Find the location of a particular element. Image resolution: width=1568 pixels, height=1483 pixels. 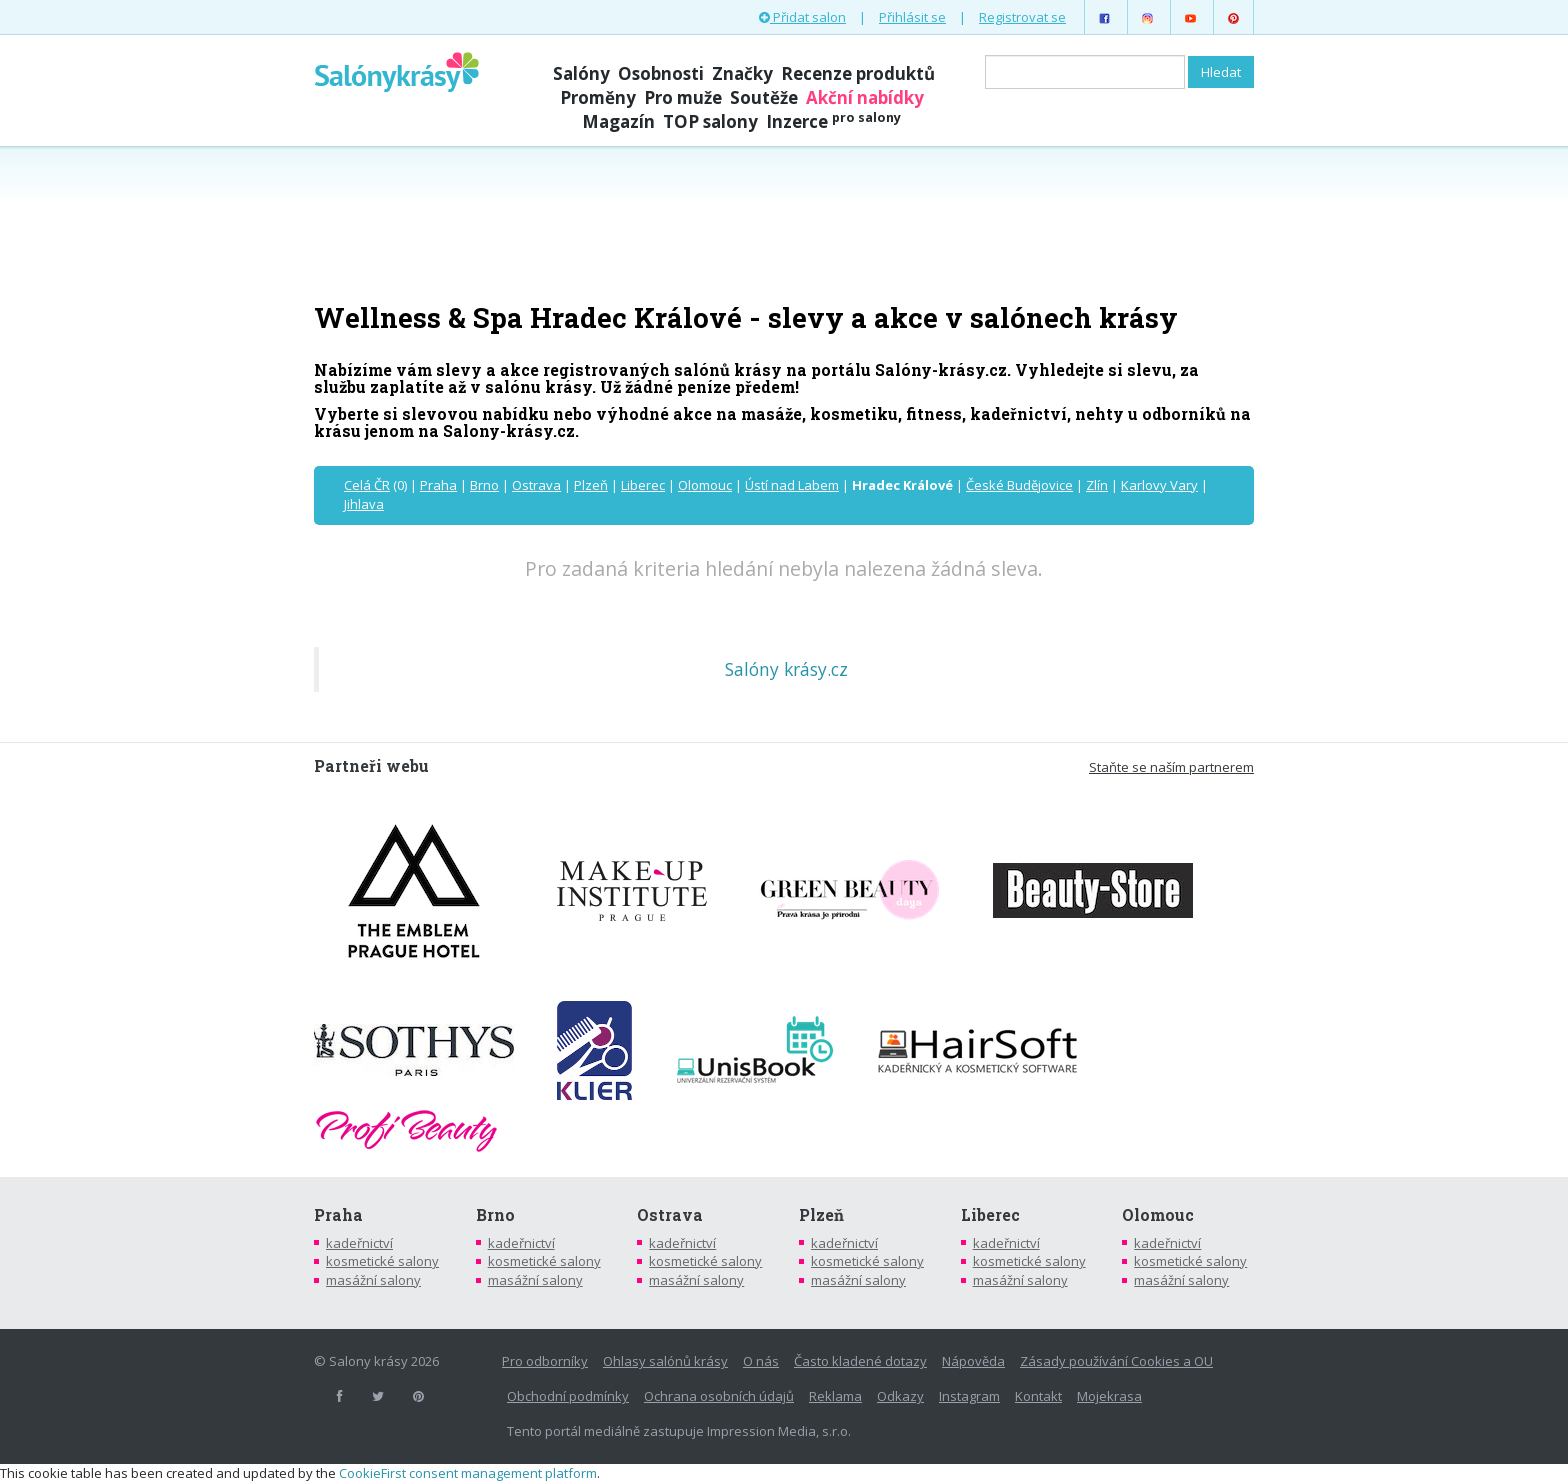

Pro muže is located at coordinates (683, 97).